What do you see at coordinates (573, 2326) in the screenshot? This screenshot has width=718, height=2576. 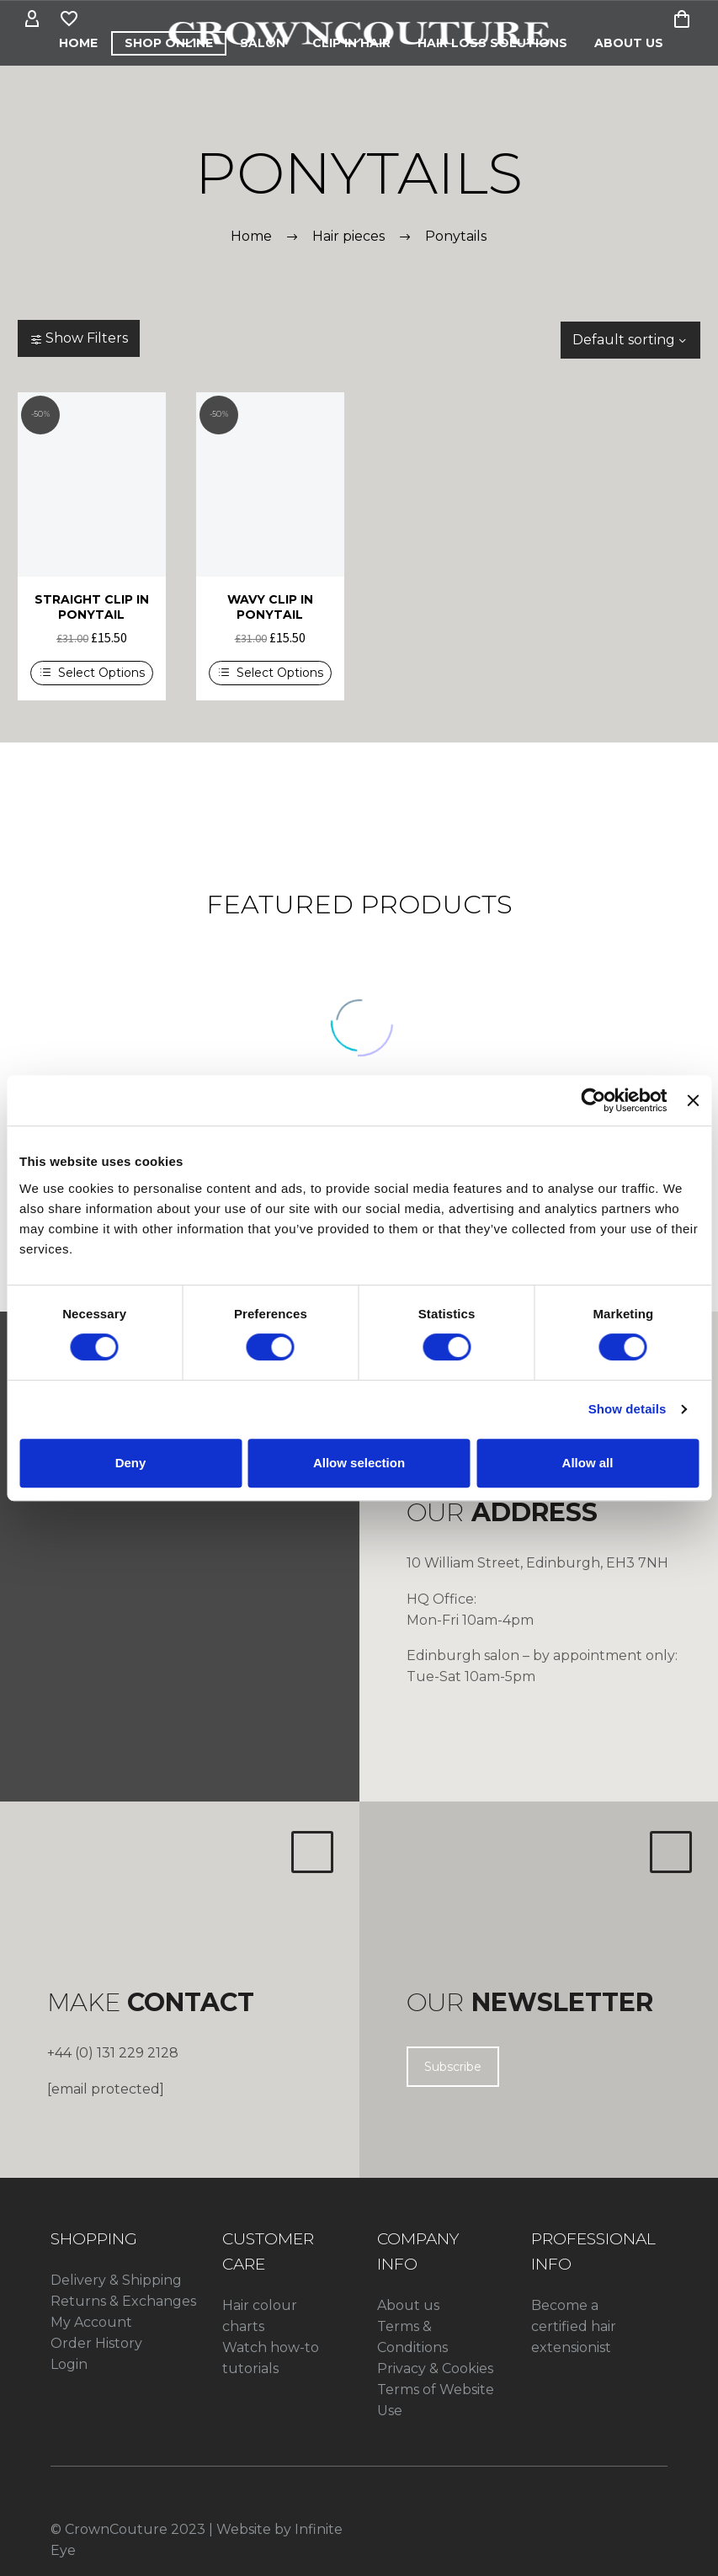 I see `Become a certified hair extensionist` at bounding box center [573, 2326].